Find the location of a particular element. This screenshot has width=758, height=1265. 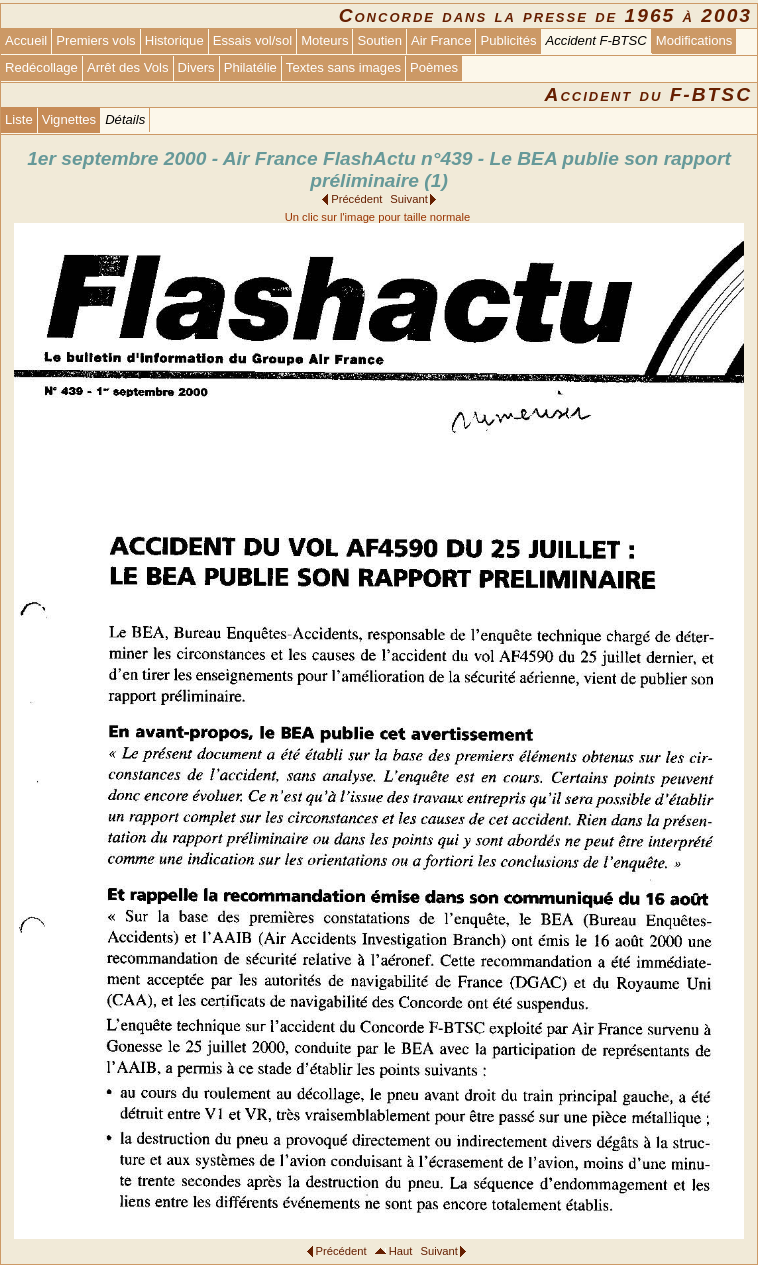

Moteurs is located at coordinates (324, 40).